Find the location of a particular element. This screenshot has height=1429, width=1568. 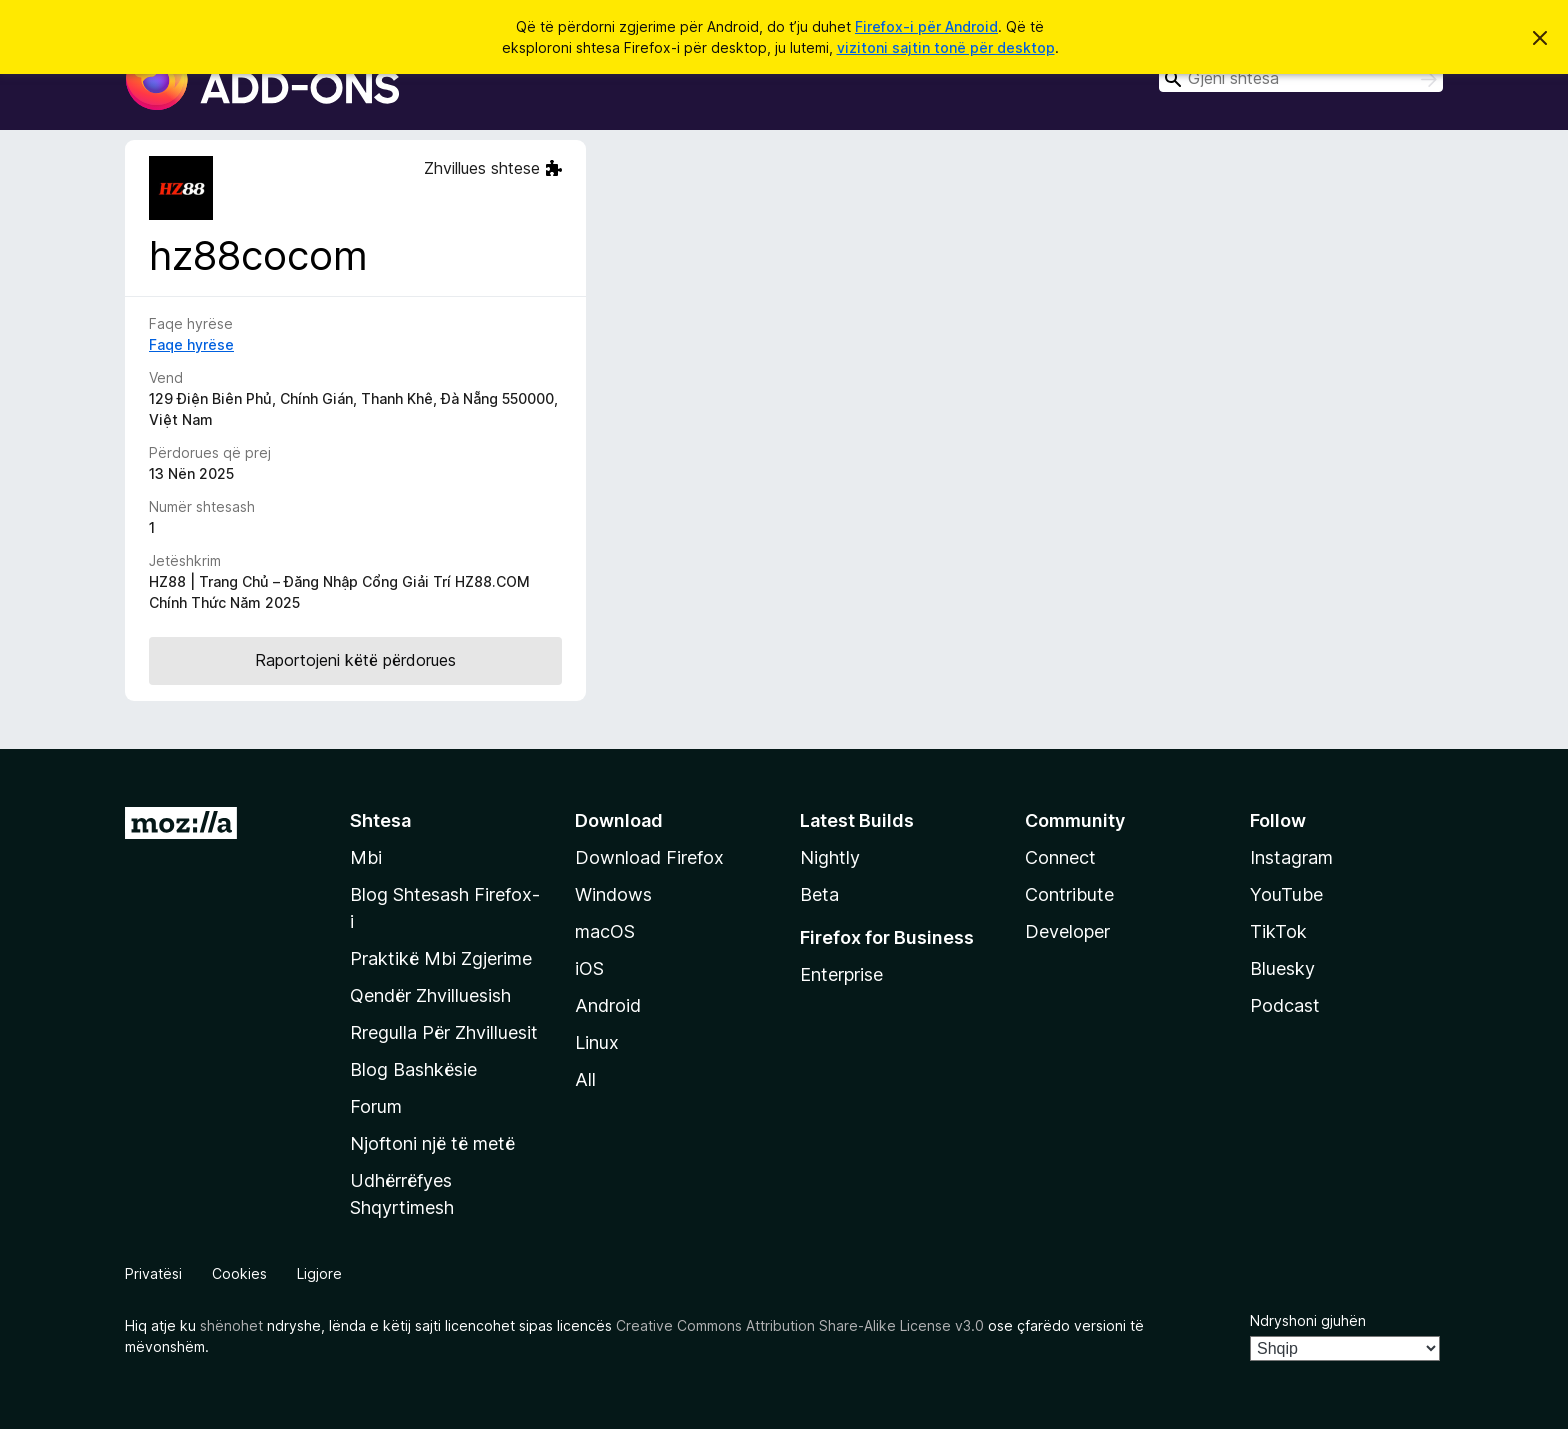

Beta is located at coordinates (819, 894).